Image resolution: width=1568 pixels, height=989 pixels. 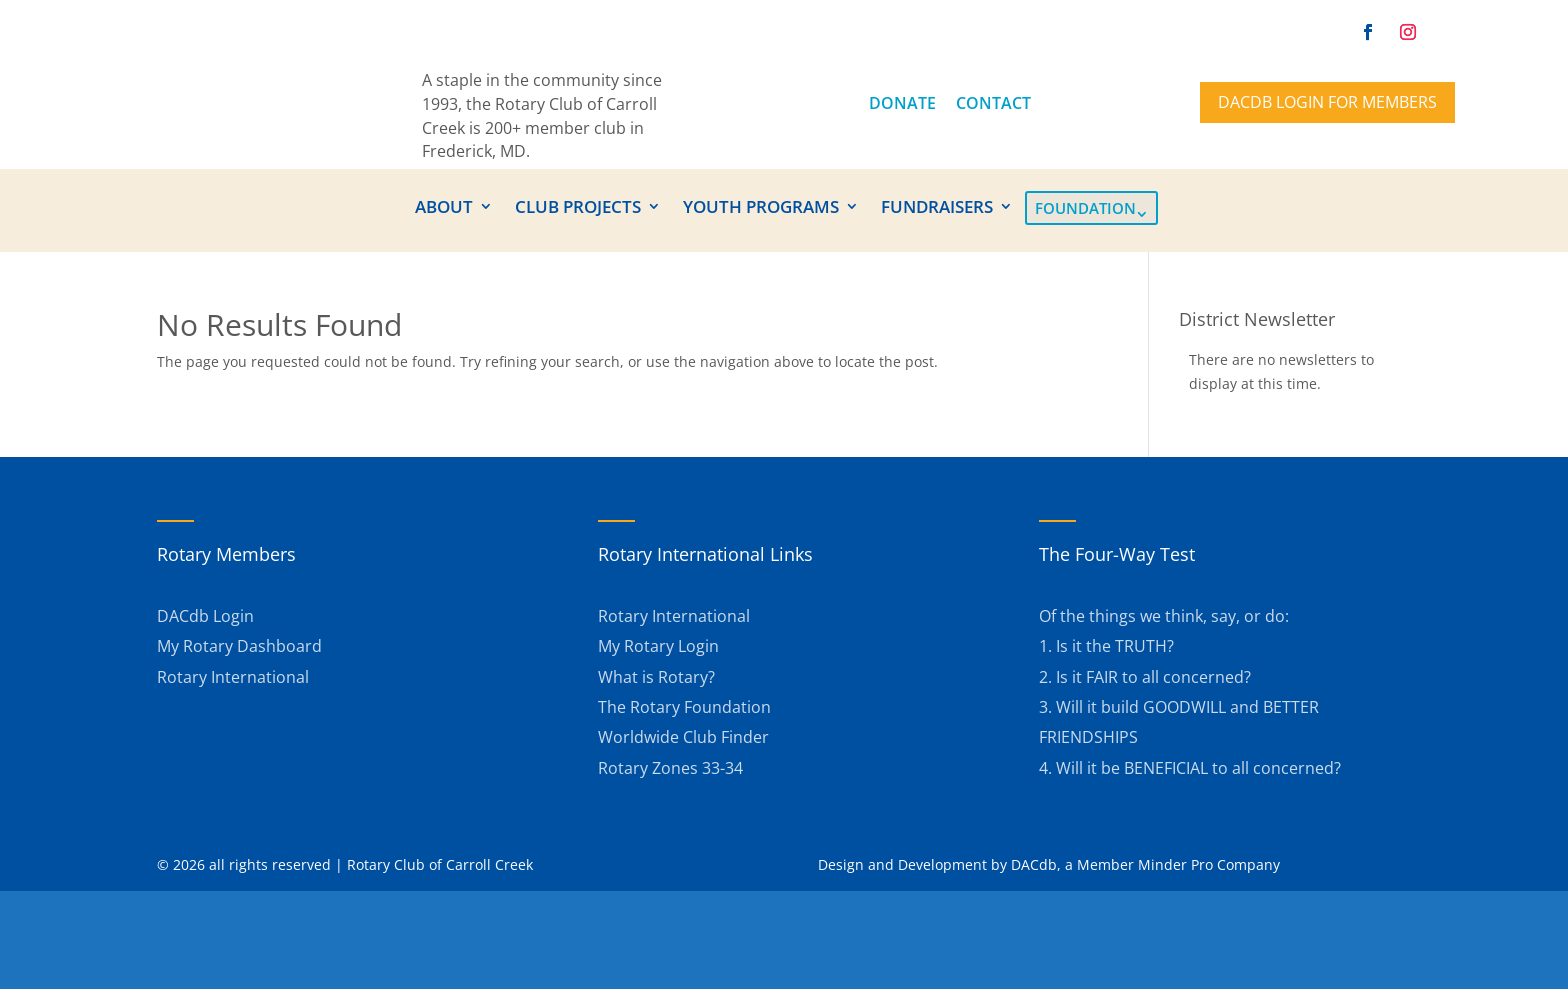 I want to click on What is Rotary?, so click(x=656, y=677).